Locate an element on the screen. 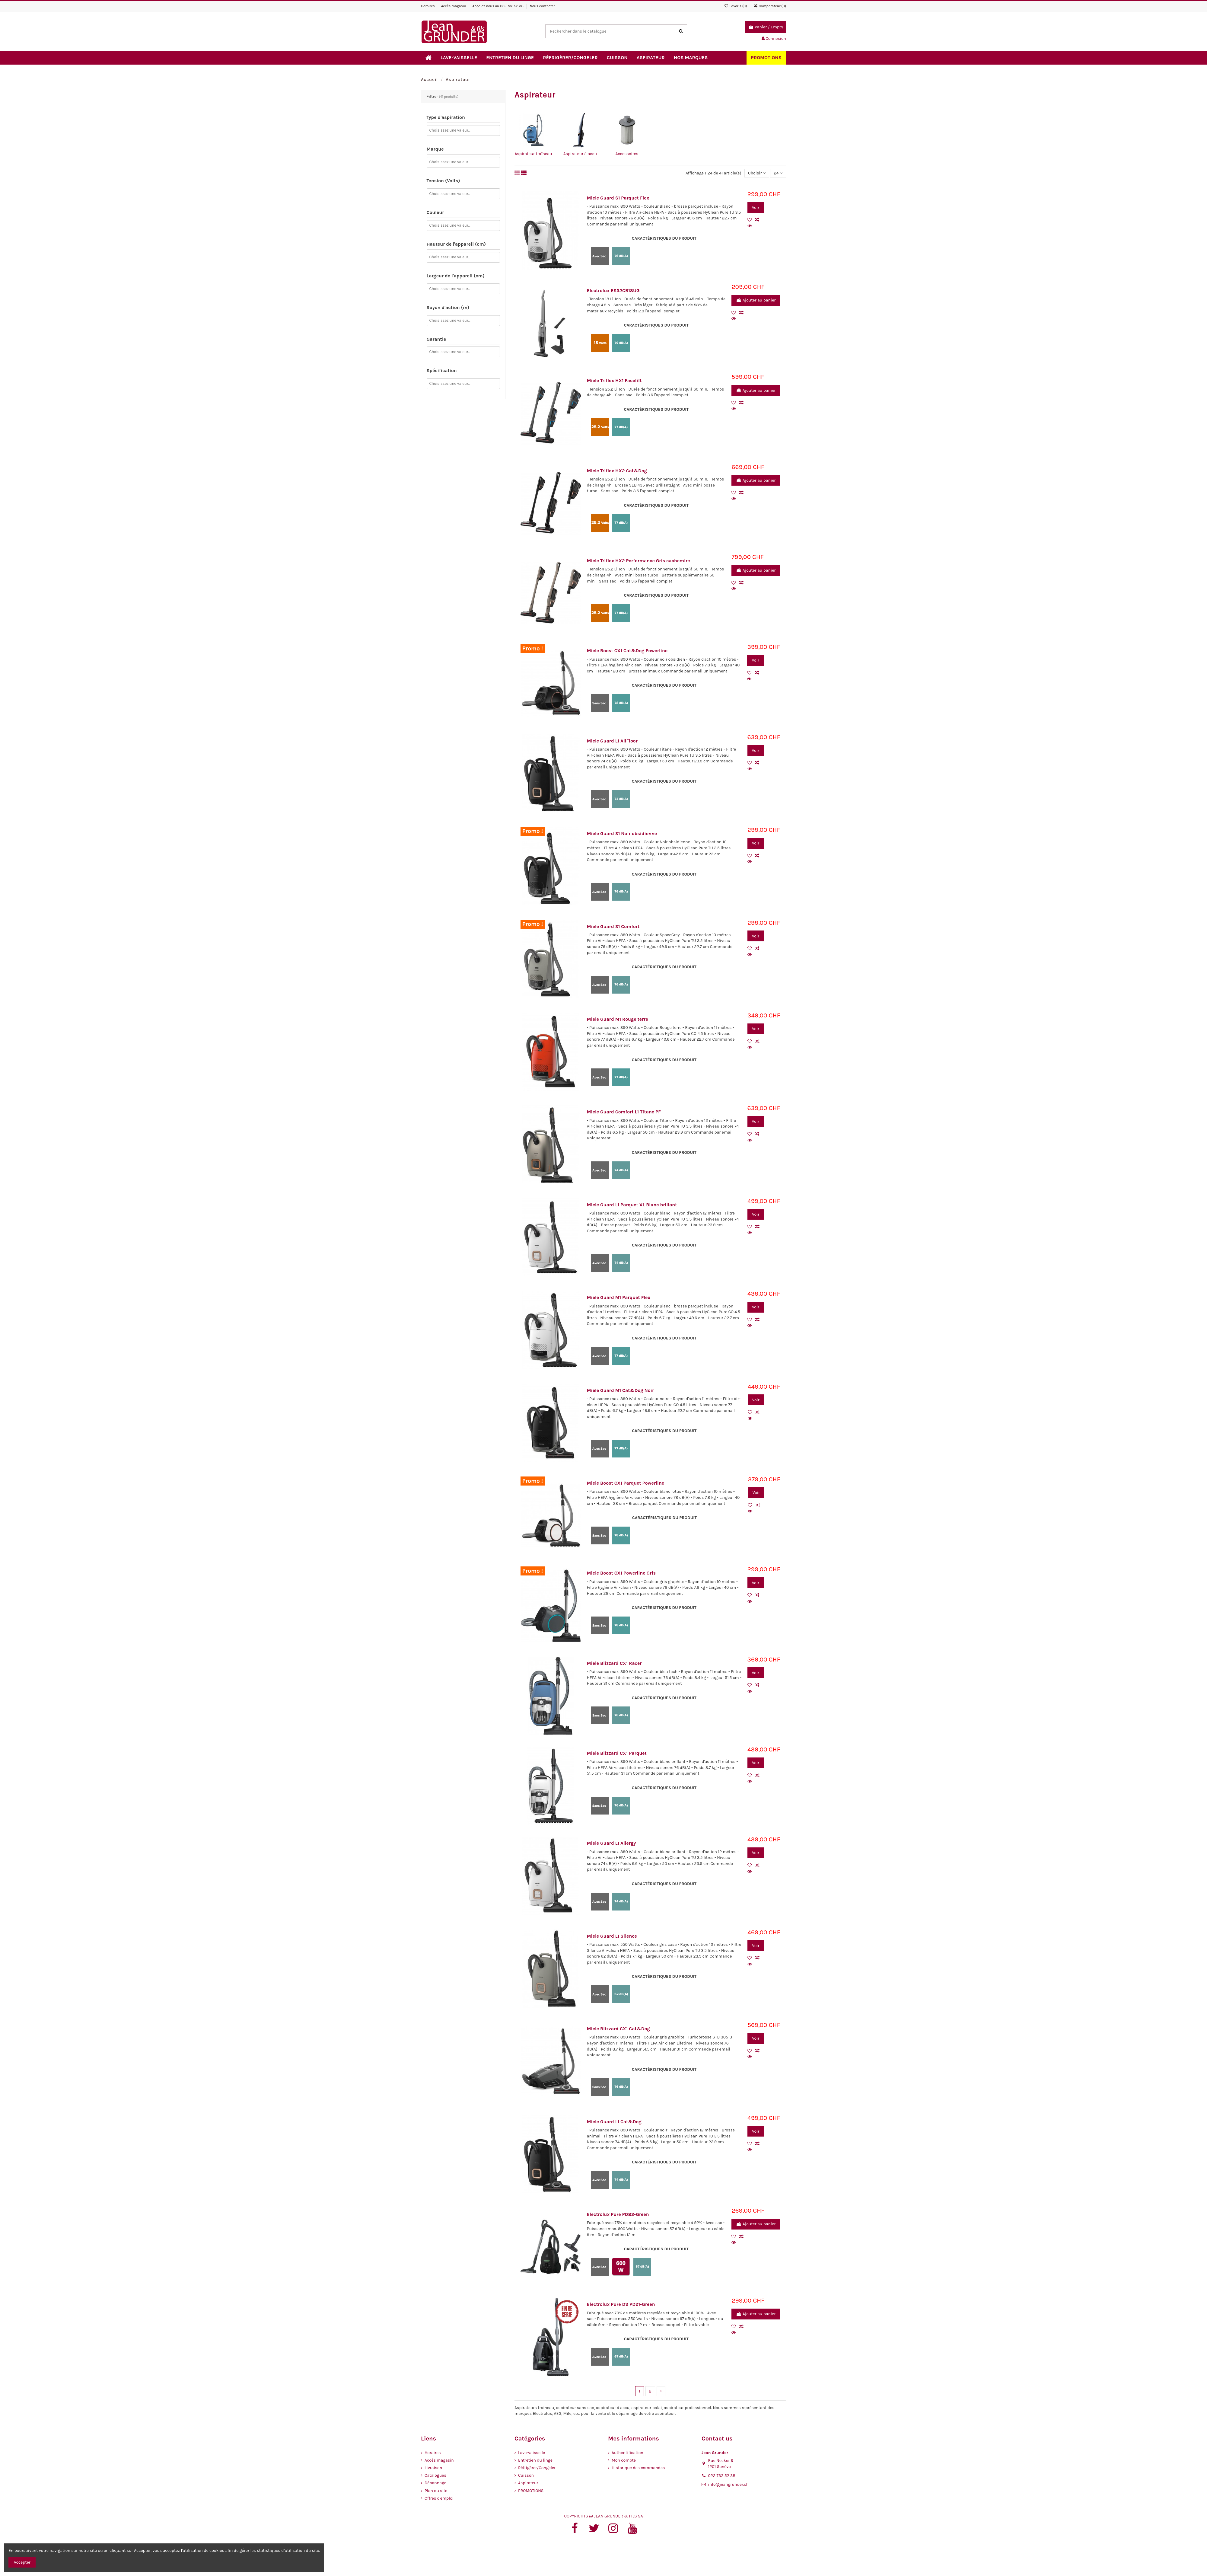 Image resolution: width=1207 pixels, height=2576 pixels. Voir is located at coordinates (755, 207).